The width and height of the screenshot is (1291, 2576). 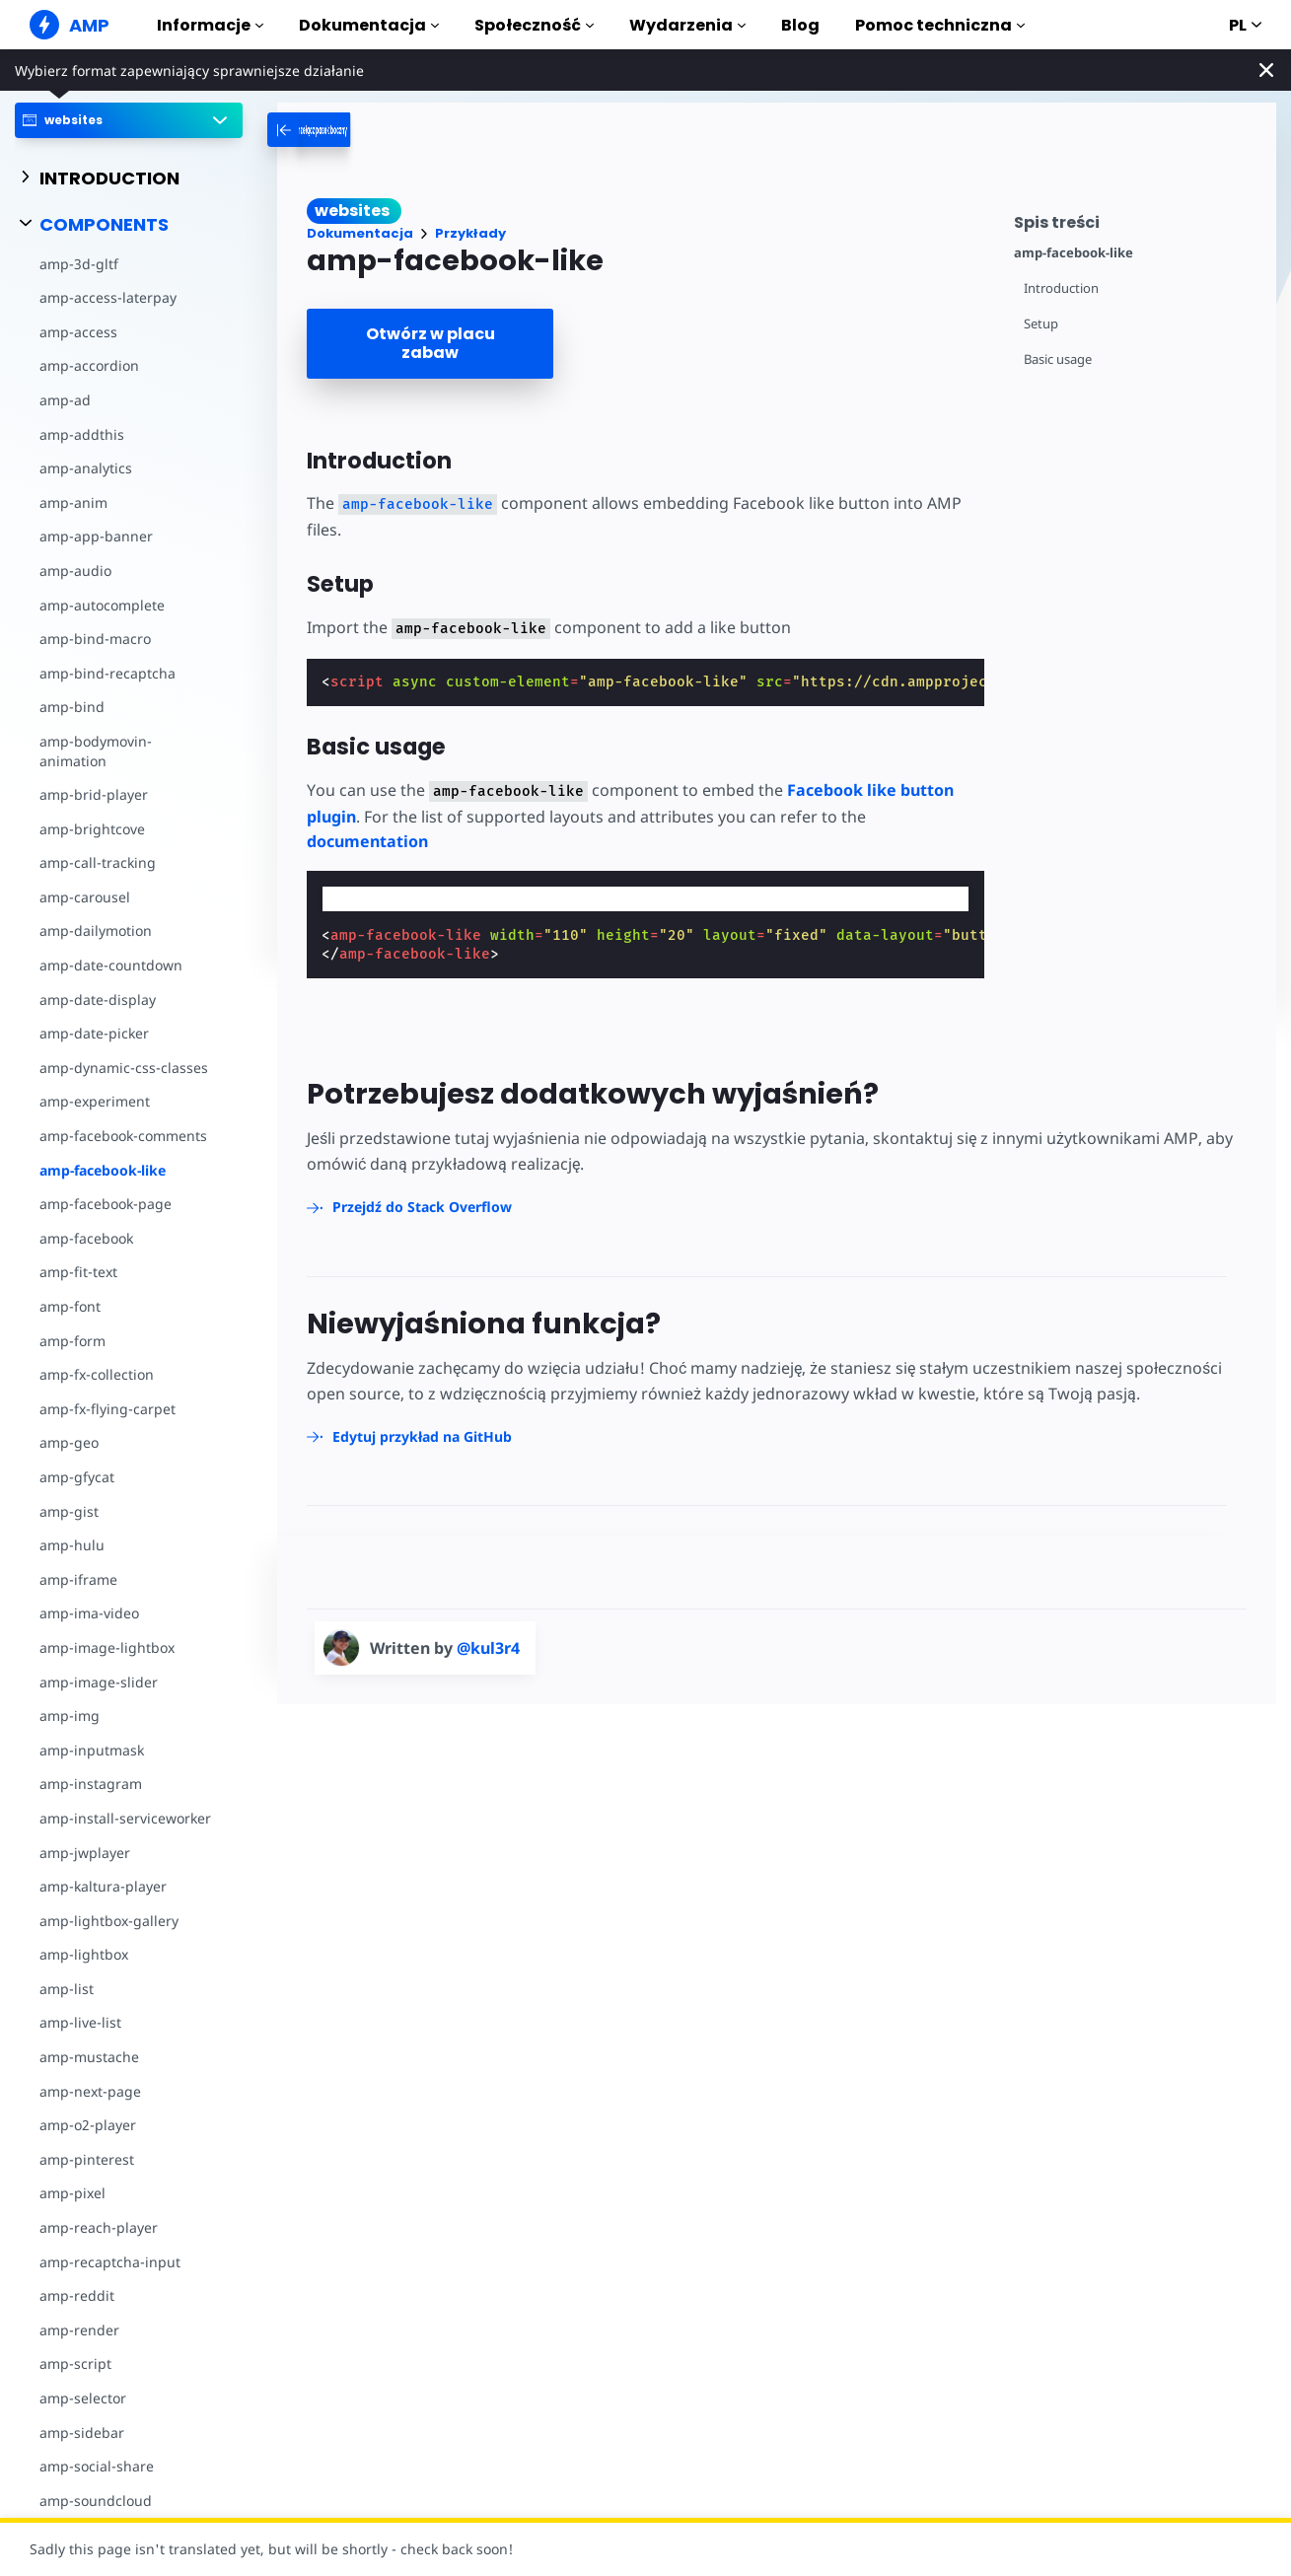 I want to click on amp-3d-gltf, so click(x=78, y=263).